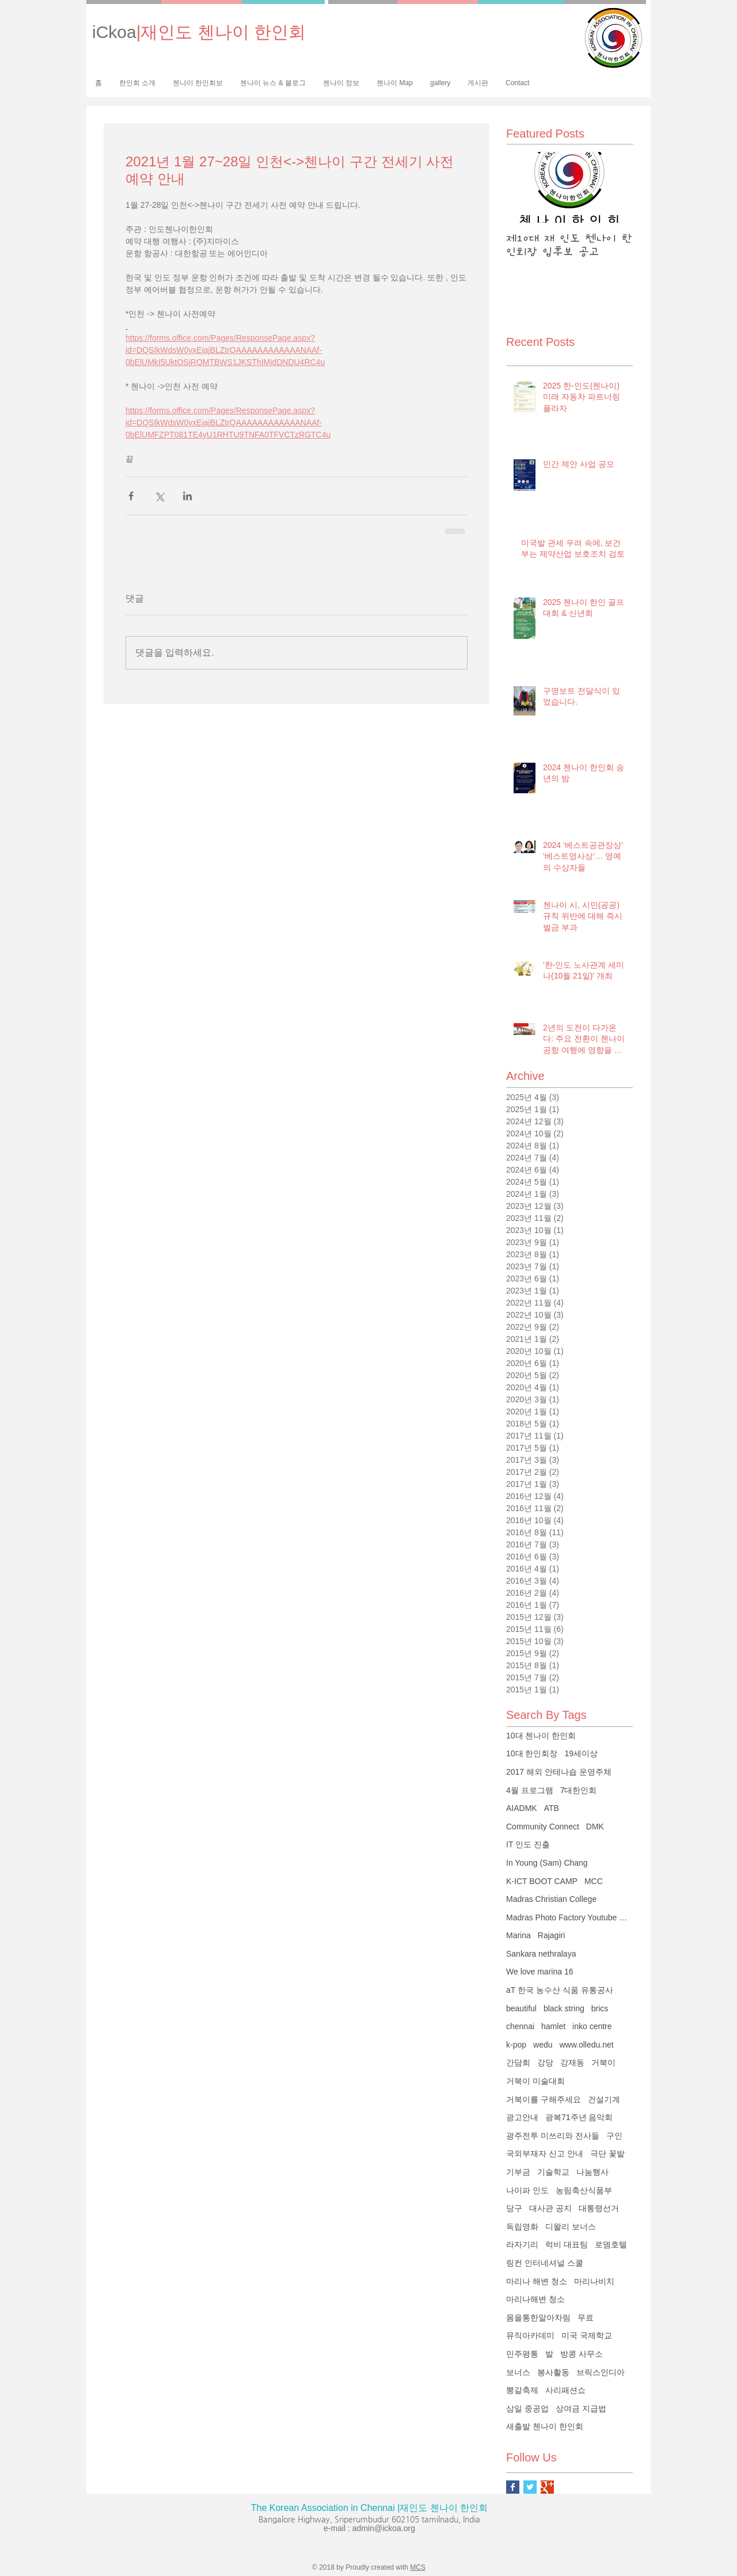  Describe the element at coordinates (518, 2172) in the screenshot. I see `기부금` at that location.